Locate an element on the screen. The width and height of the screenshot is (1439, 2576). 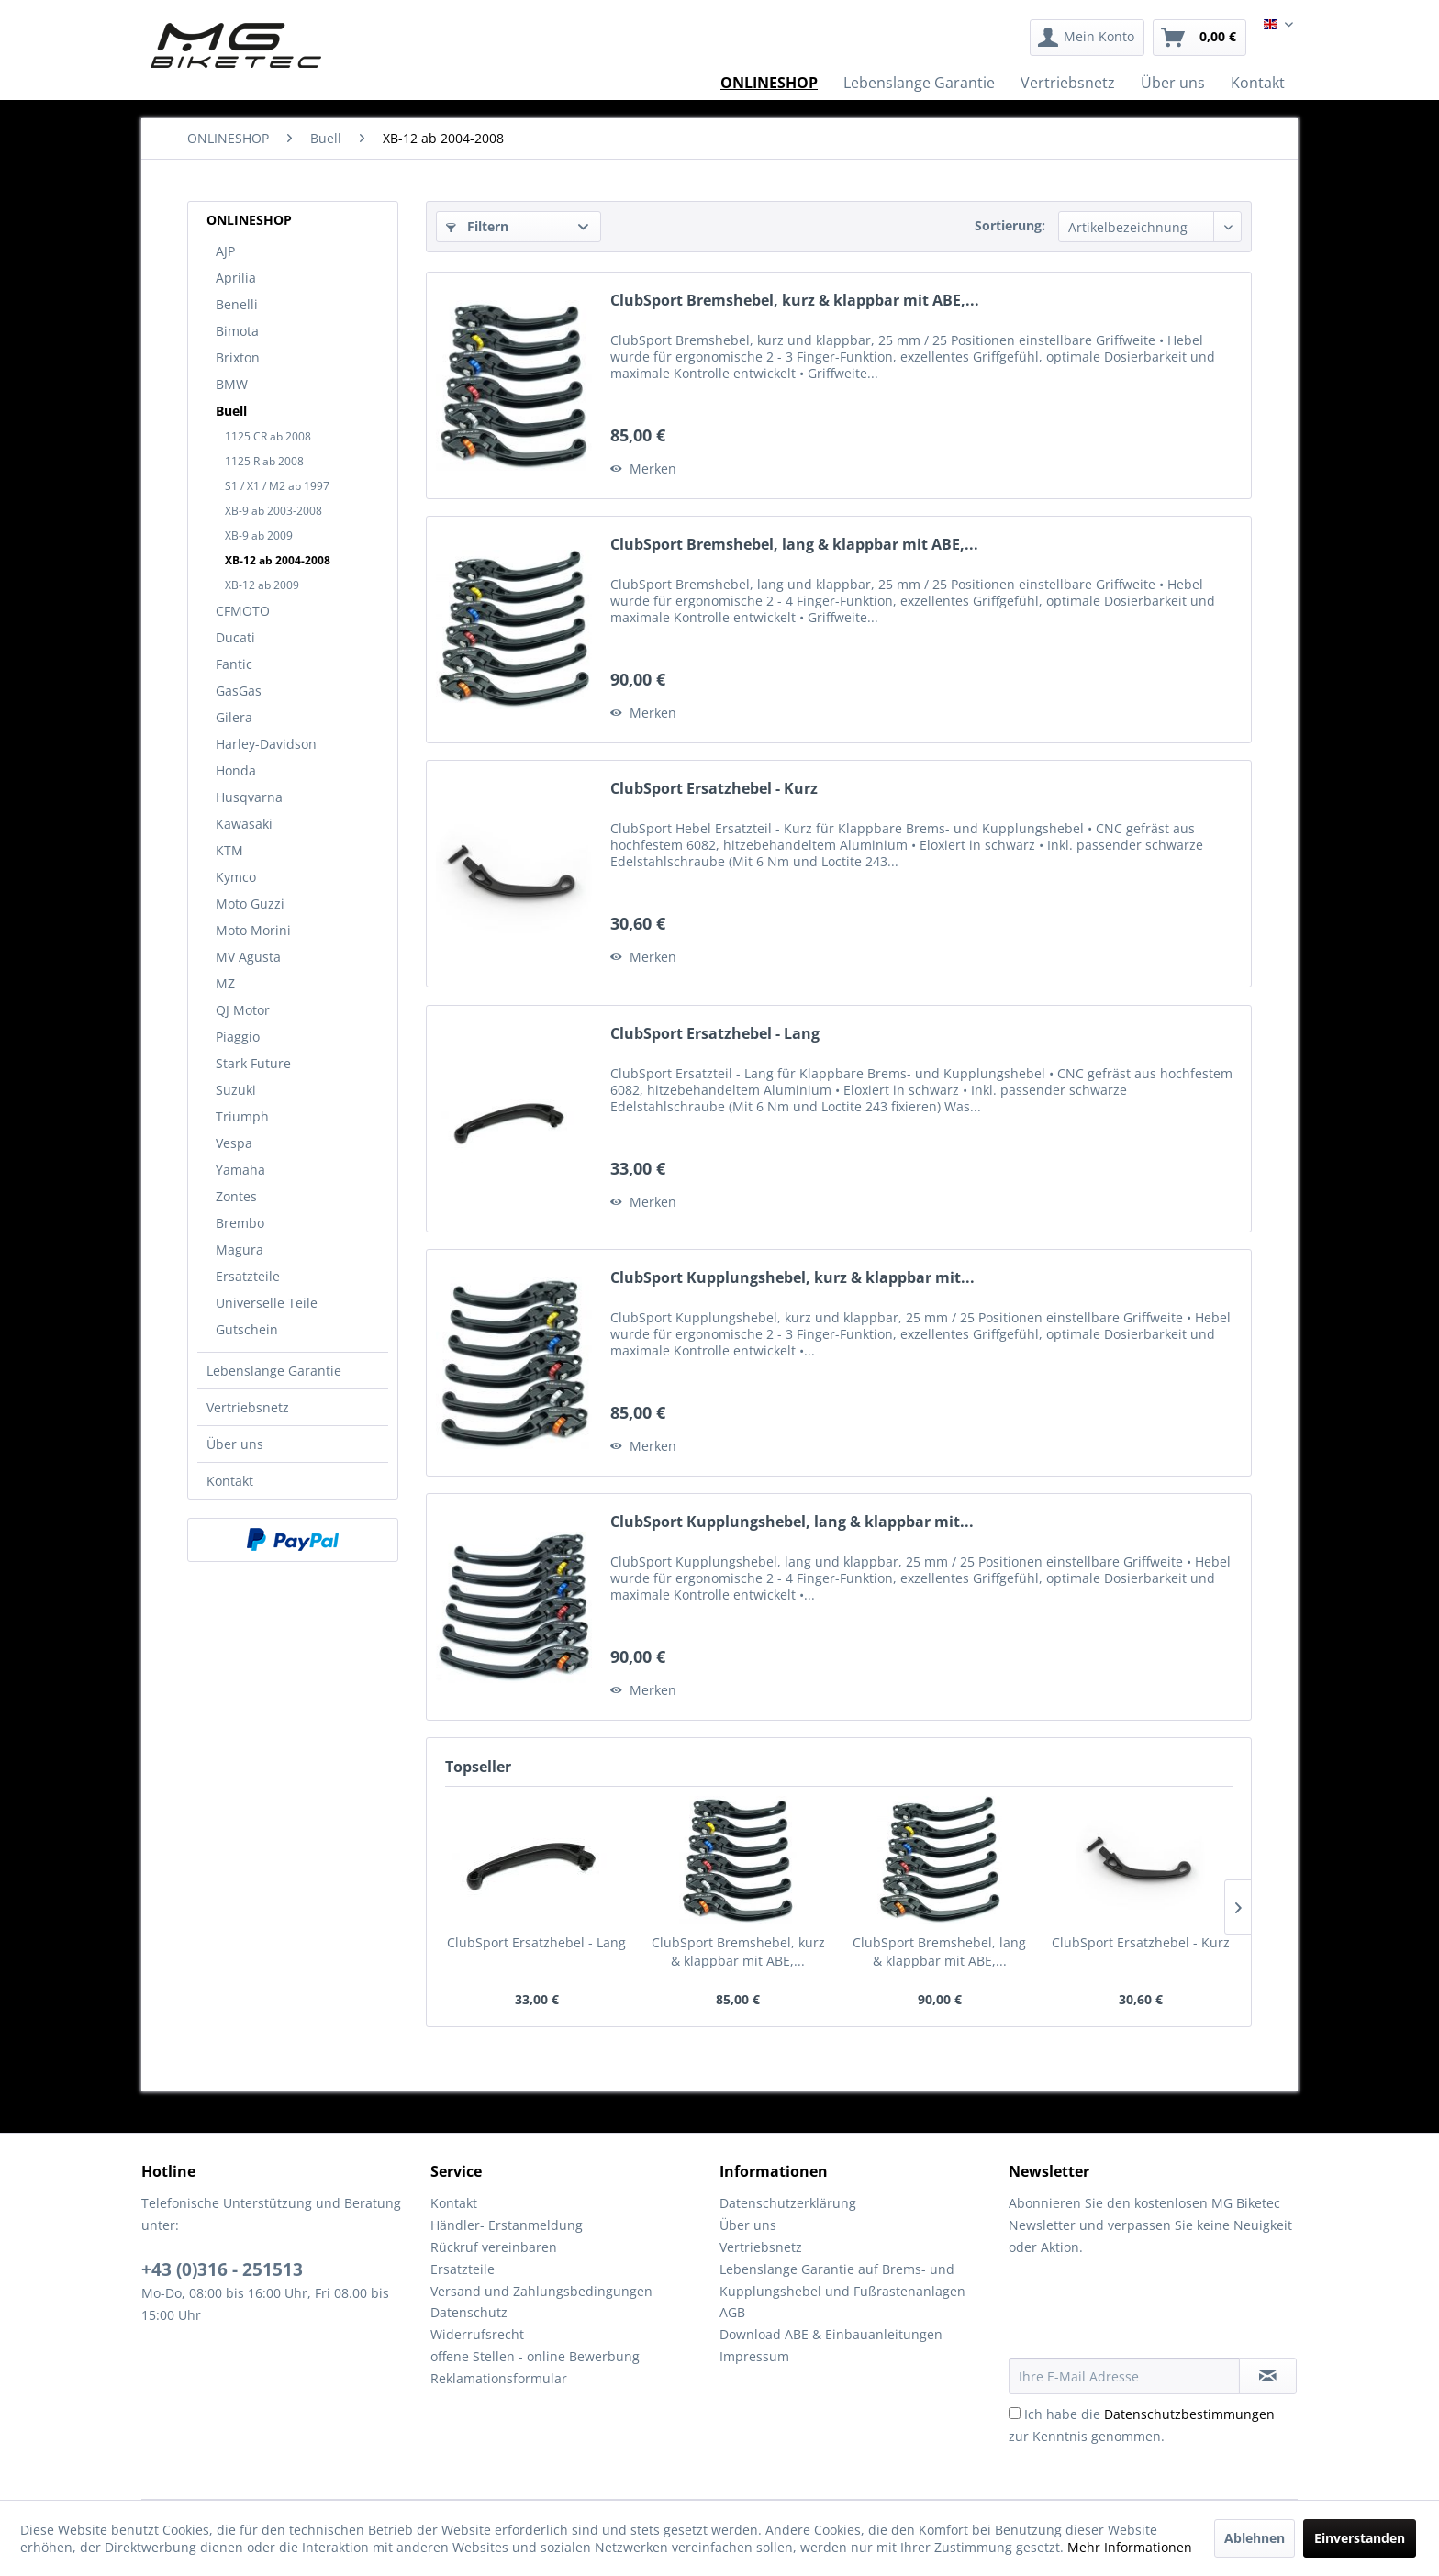
Sortierung: is located at coordinates (1010, 225).